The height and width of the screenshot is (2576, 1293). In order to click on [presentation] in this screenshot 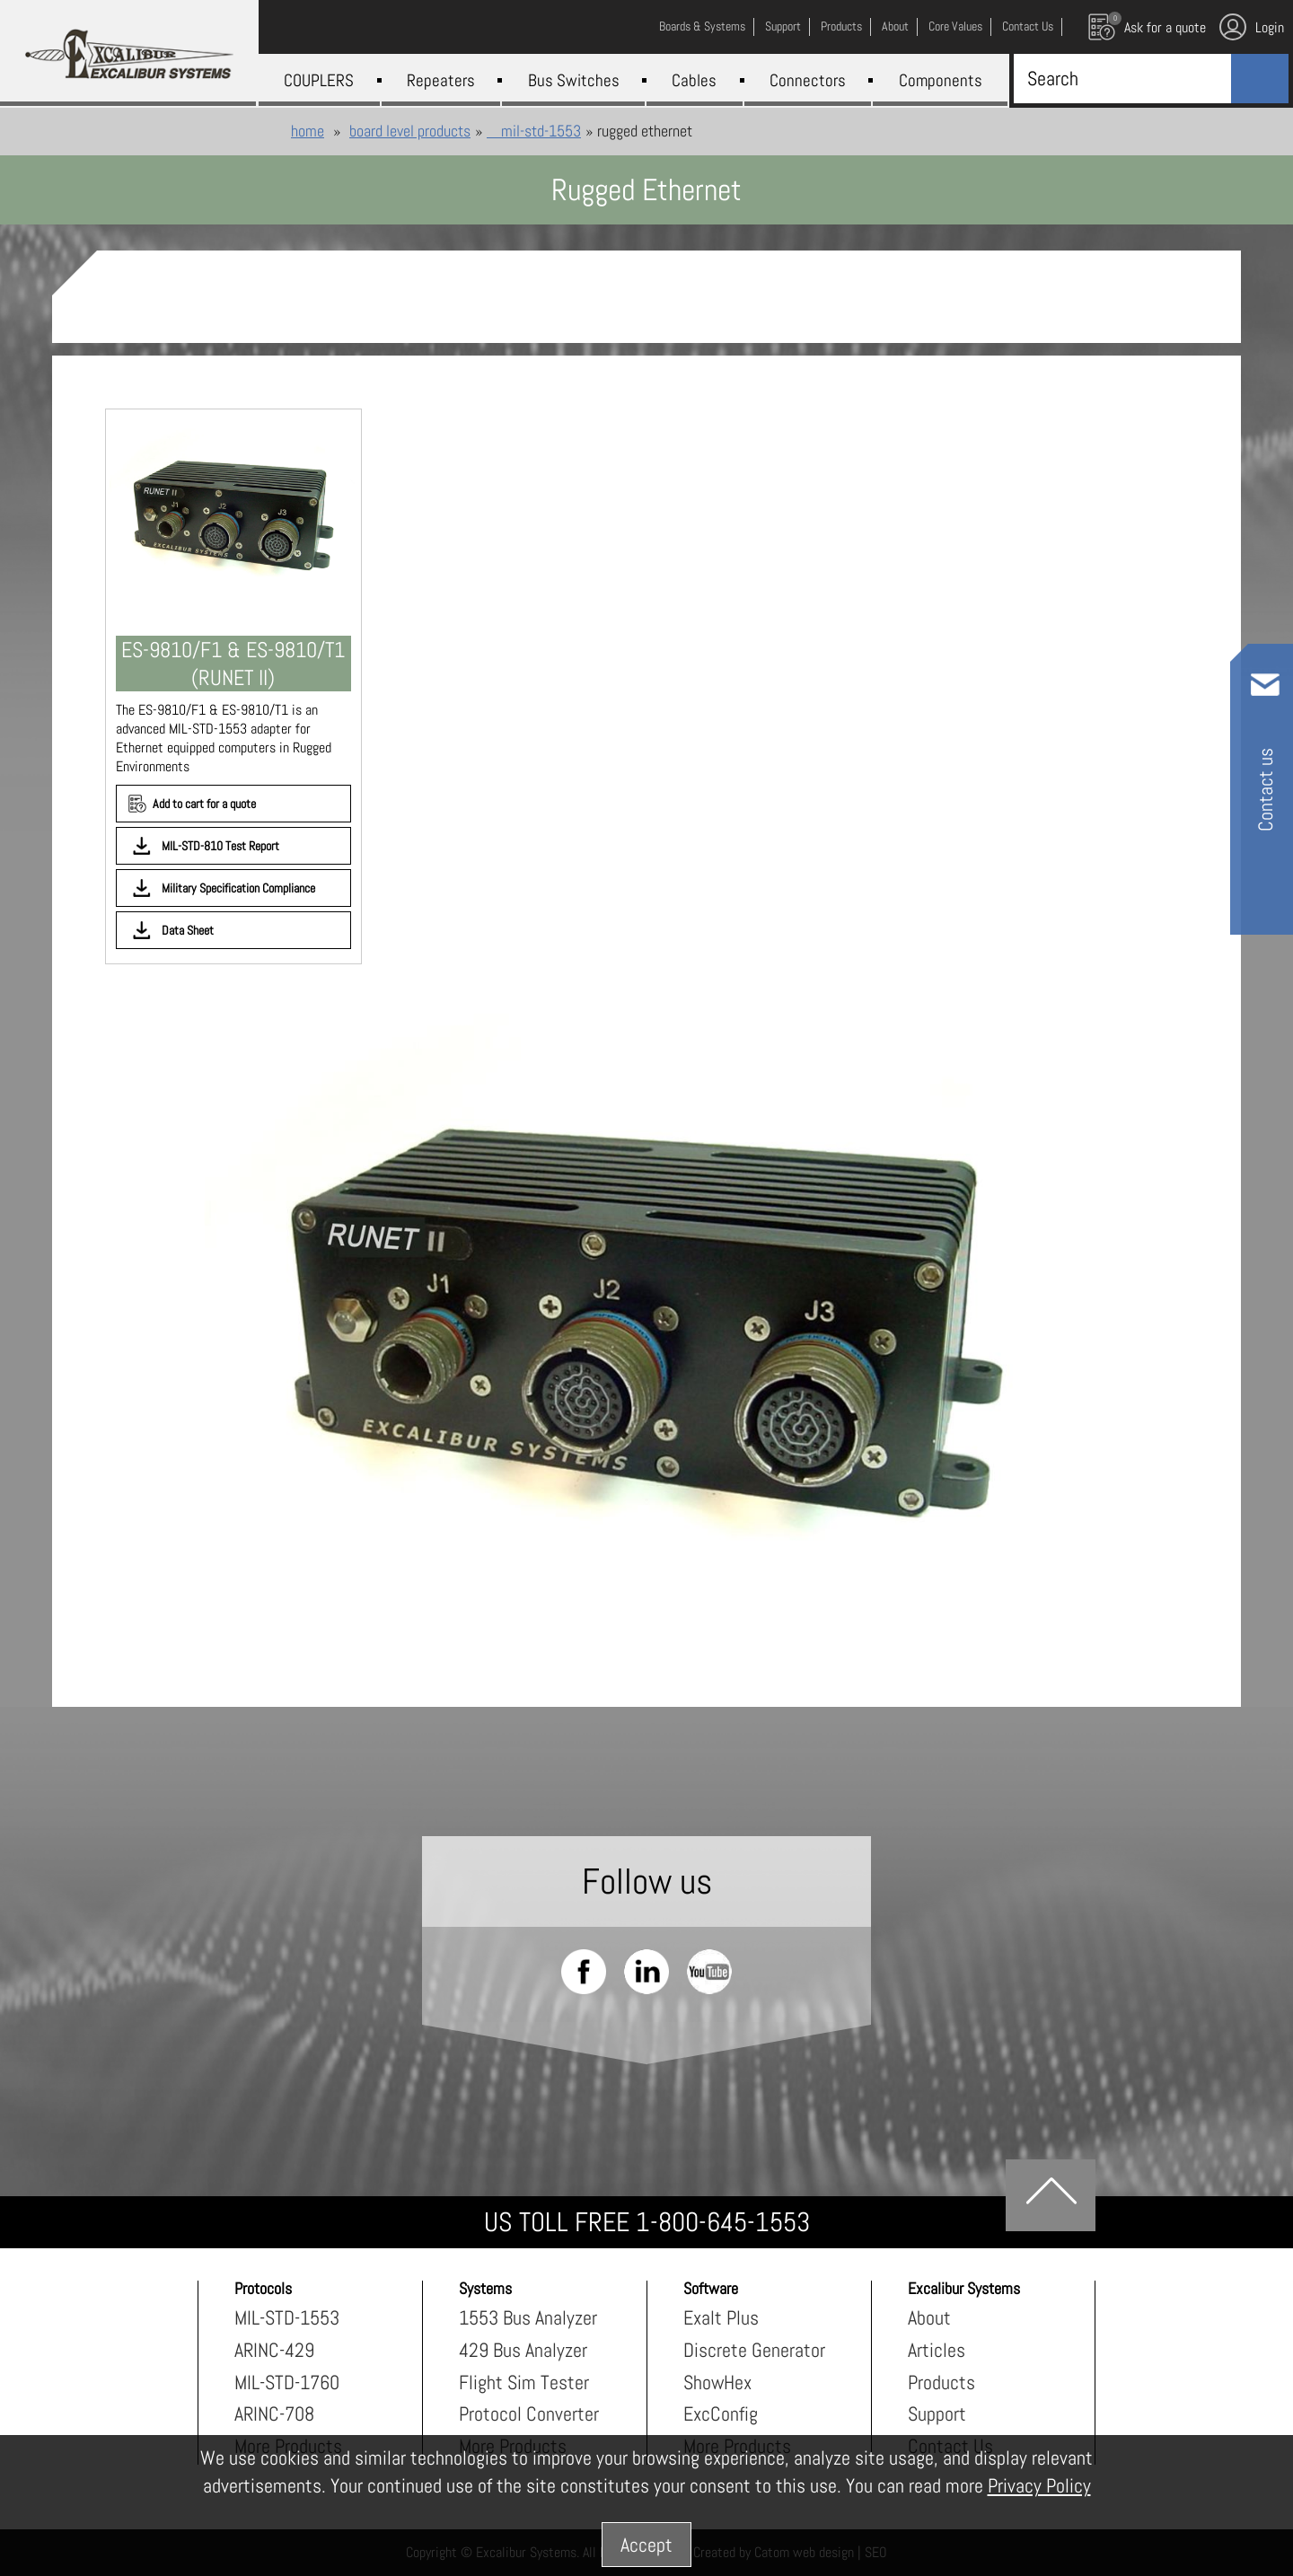, I will do `click(646, 1314)`.